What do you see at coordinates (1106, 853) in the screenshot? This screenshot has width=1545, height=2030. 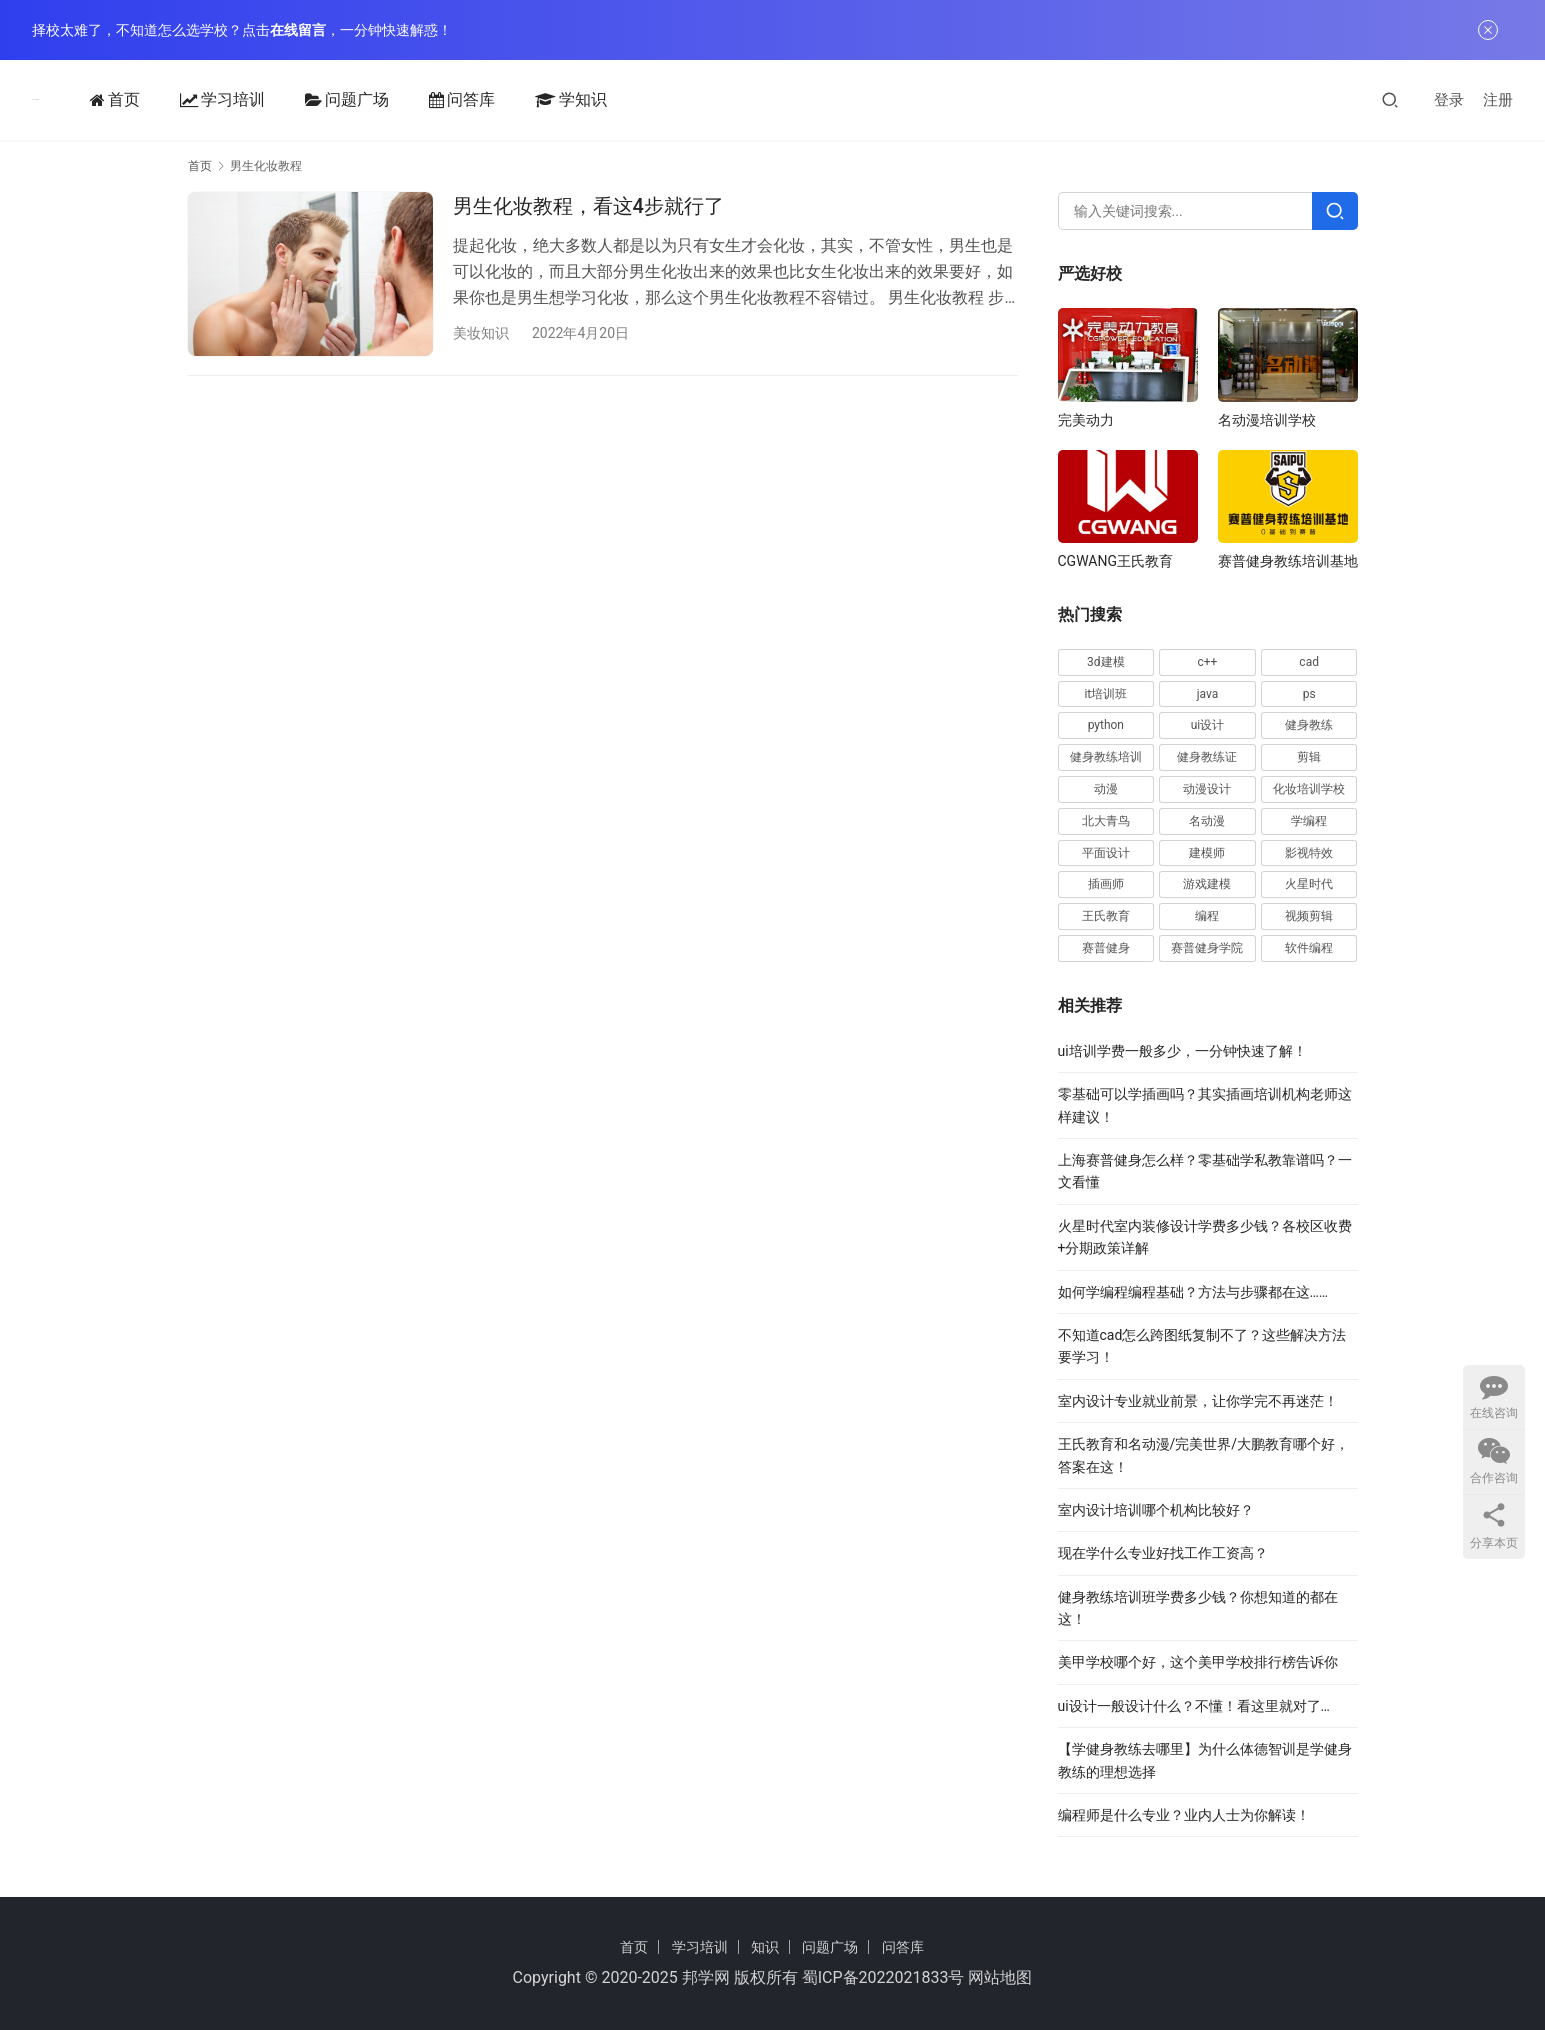 I see `平面设计 [平面设计 (28 项)]` at bounding box center [1106, 853].